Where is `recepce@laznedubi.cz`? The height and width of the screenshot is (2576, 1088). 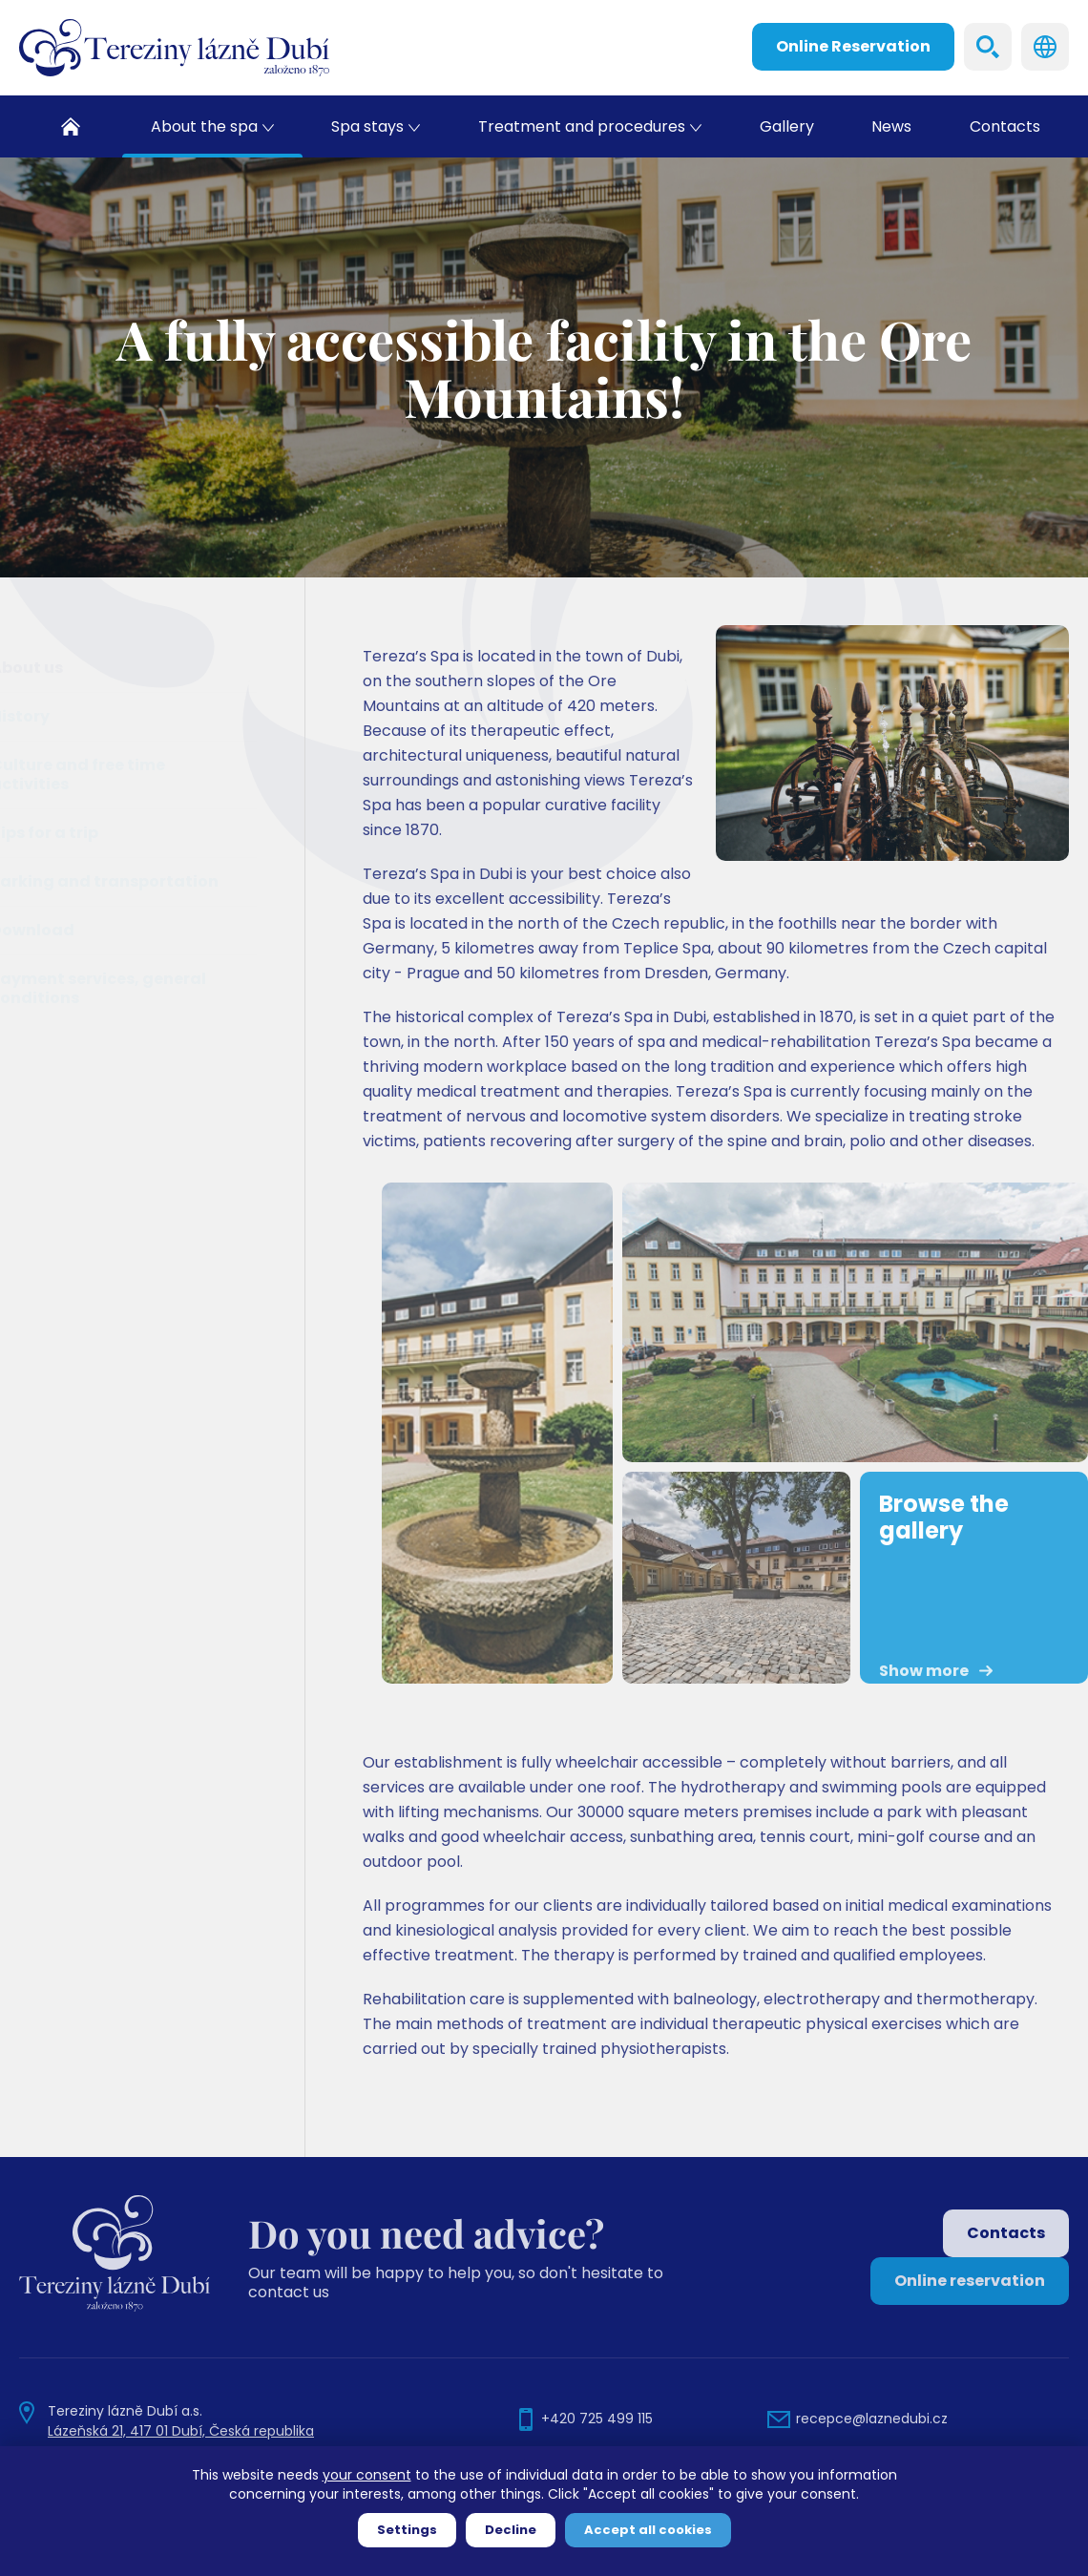
recepce@laznedubi.cz is located at coordinates (872, 2418).